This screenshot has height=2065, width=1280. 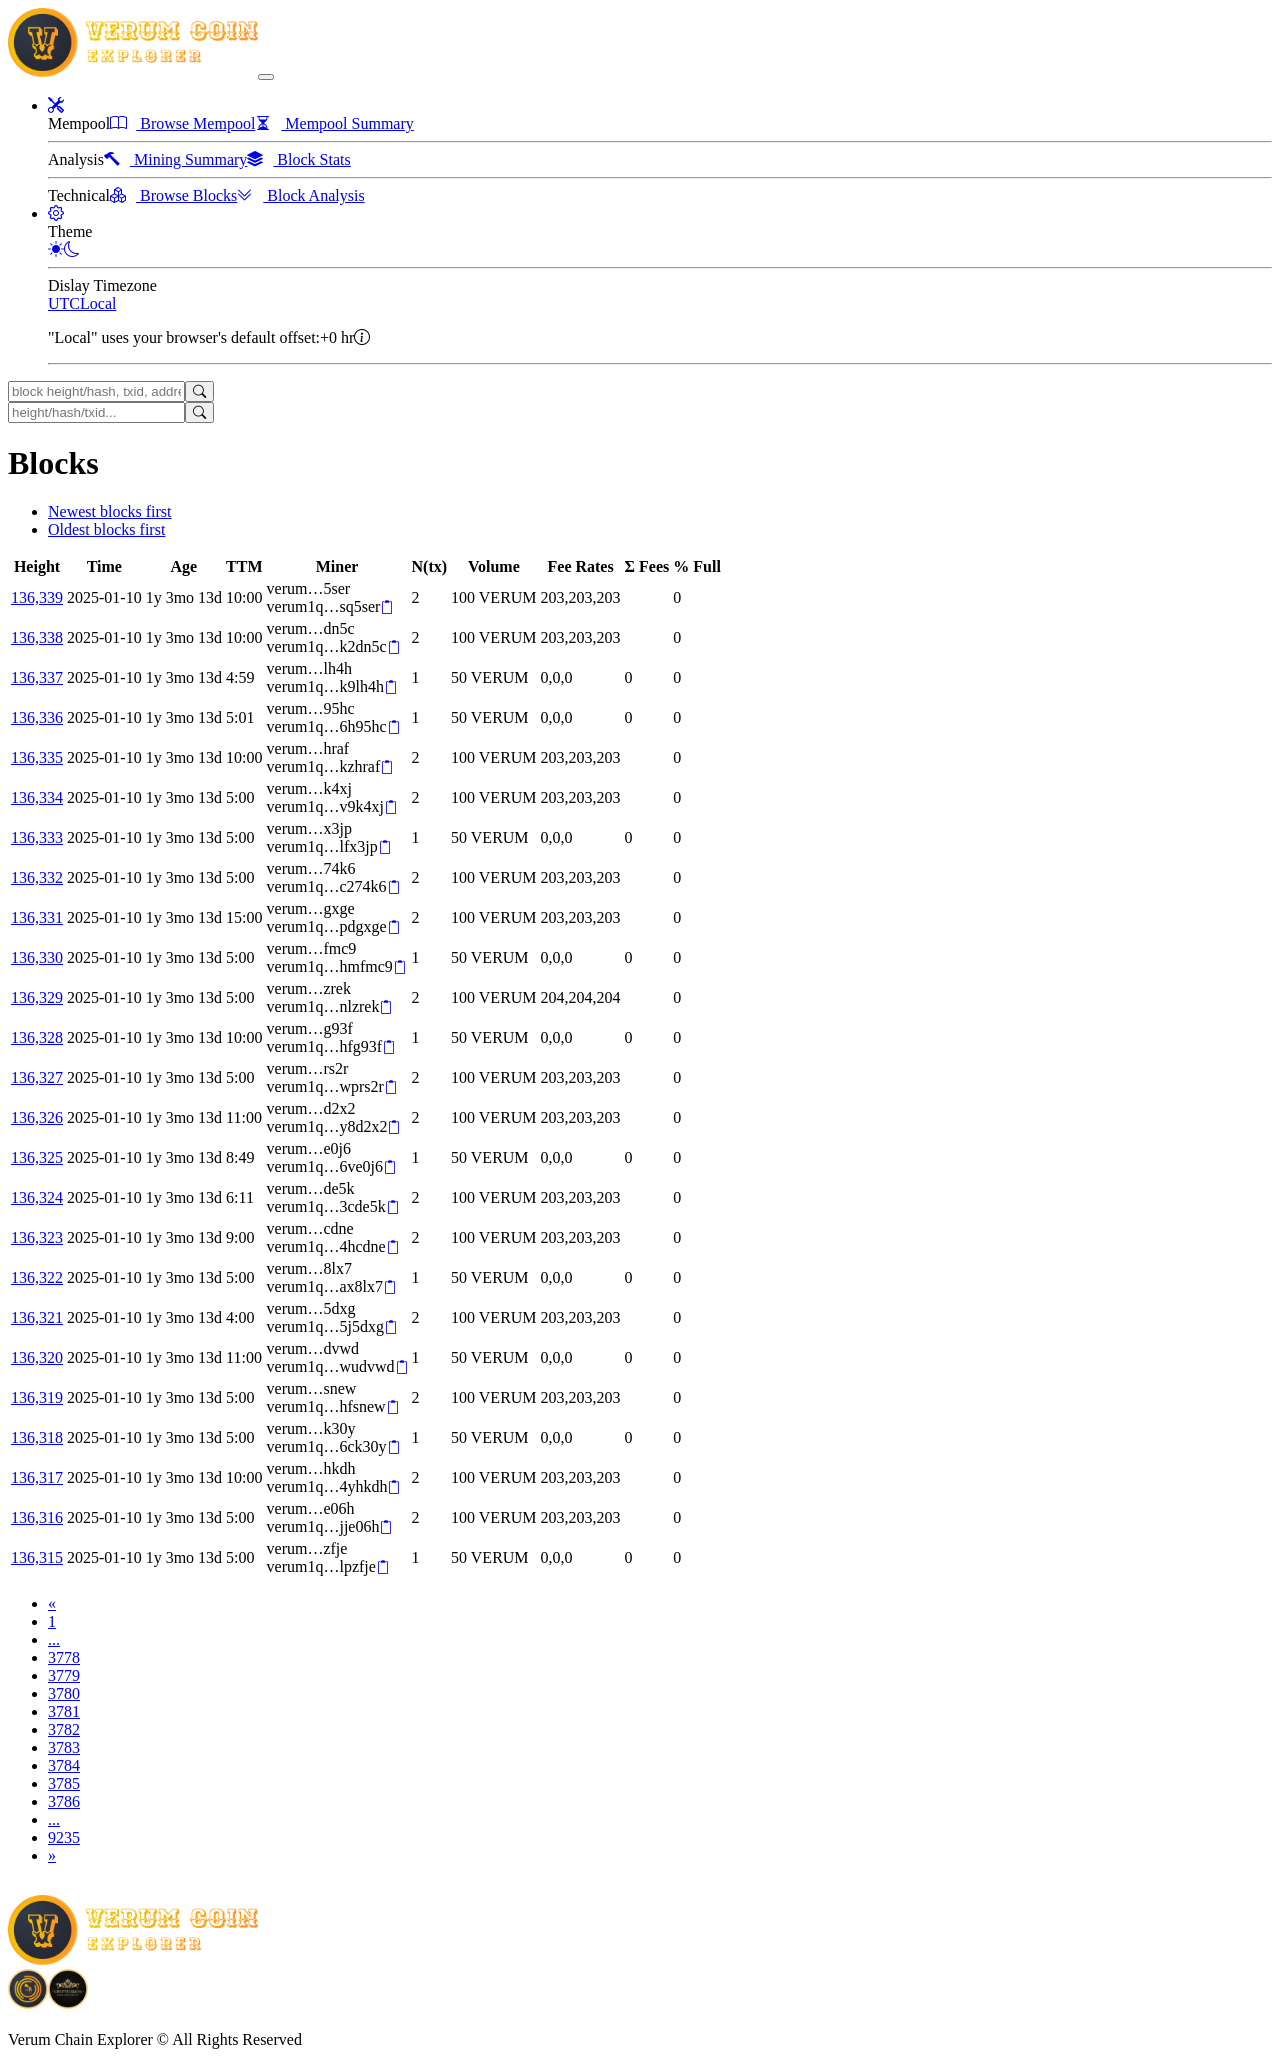 I want to click on UTC, so click(x=64, y=303).